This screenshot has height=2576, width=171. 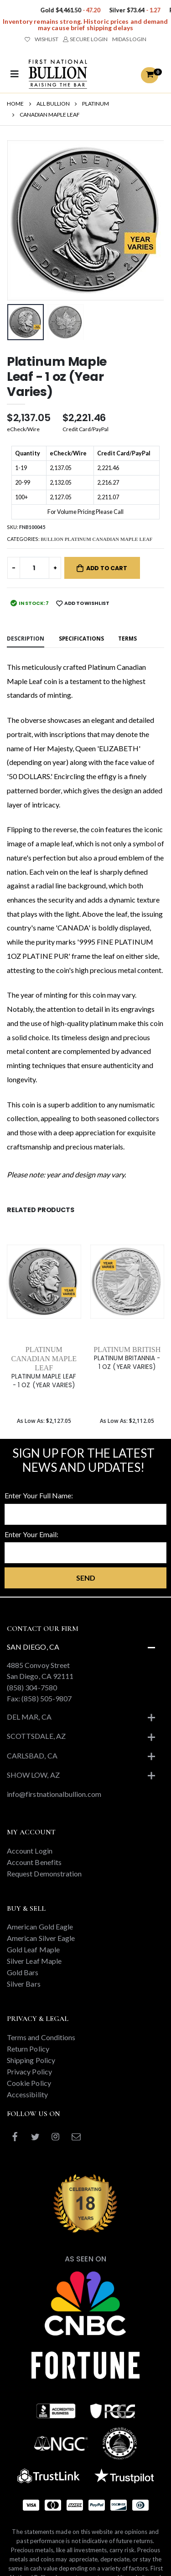 I want to click on HOME, so click(x=15, y=103).